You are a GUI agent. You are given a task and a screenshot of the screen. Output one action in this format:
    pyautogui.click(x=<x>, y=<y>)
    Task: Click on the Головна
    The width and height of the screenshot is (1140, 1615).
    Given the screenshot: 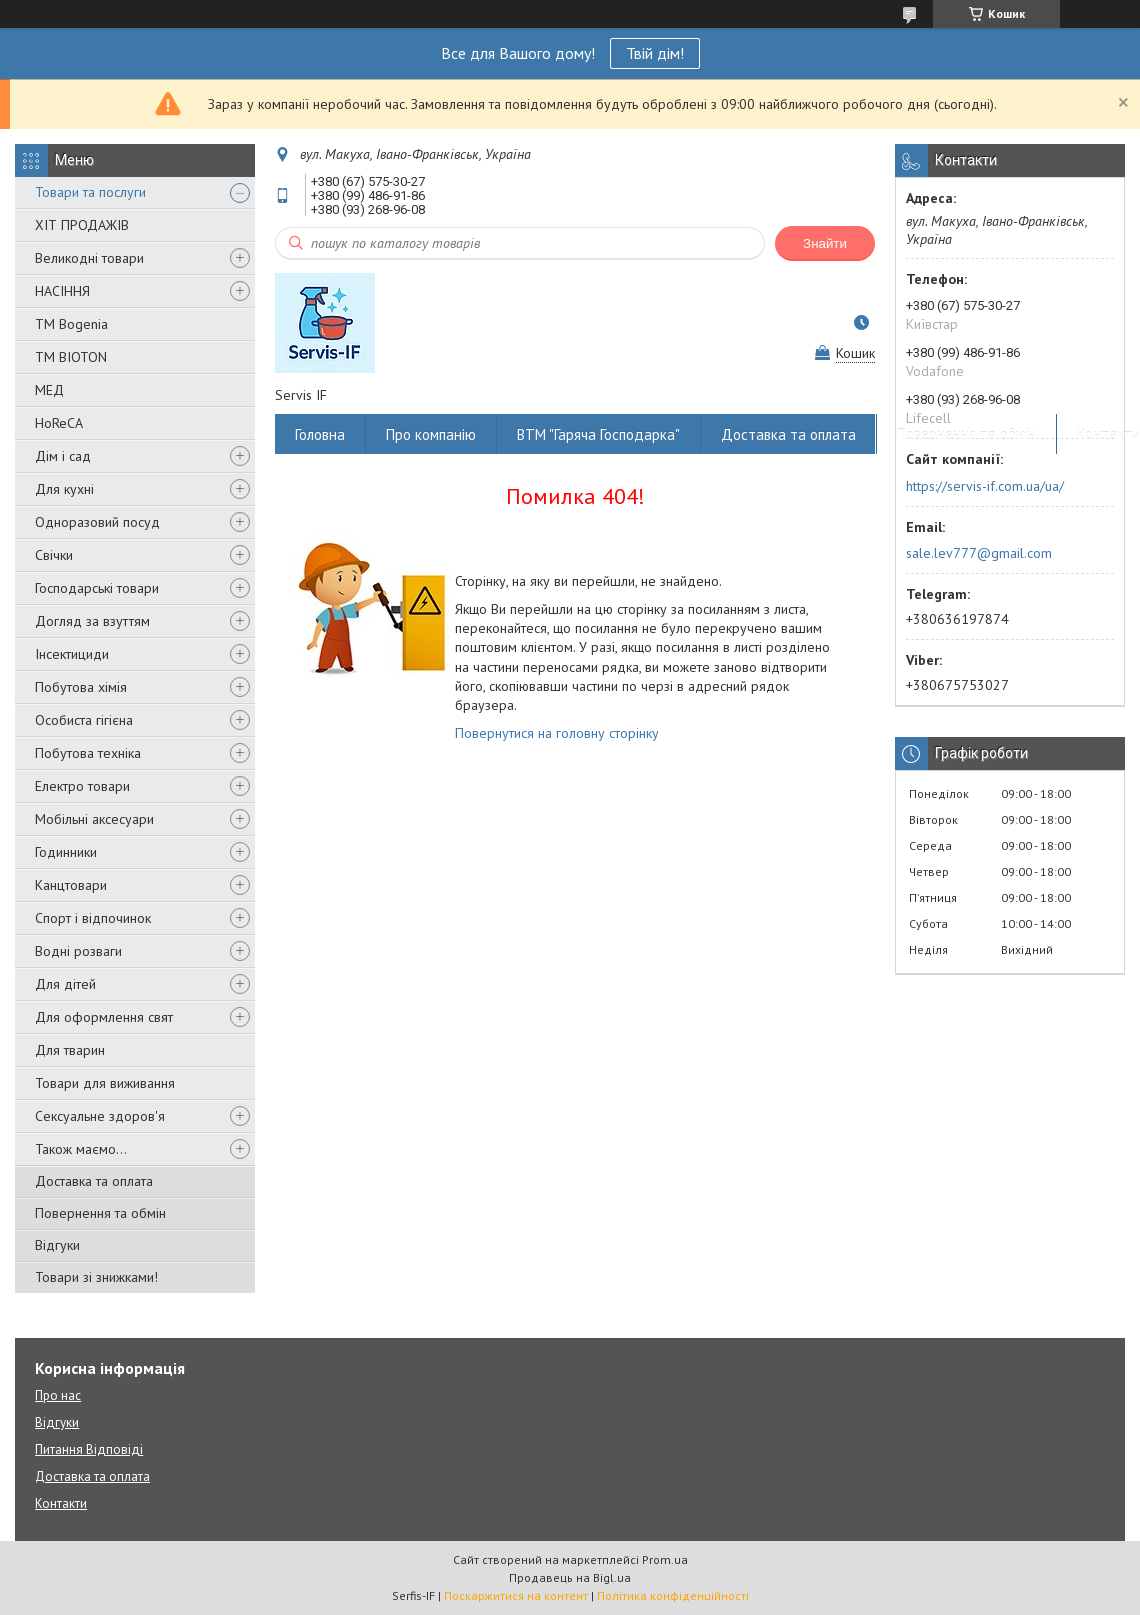 What is the action you would take?
    pyautogui.click(x=320, y=434)
    